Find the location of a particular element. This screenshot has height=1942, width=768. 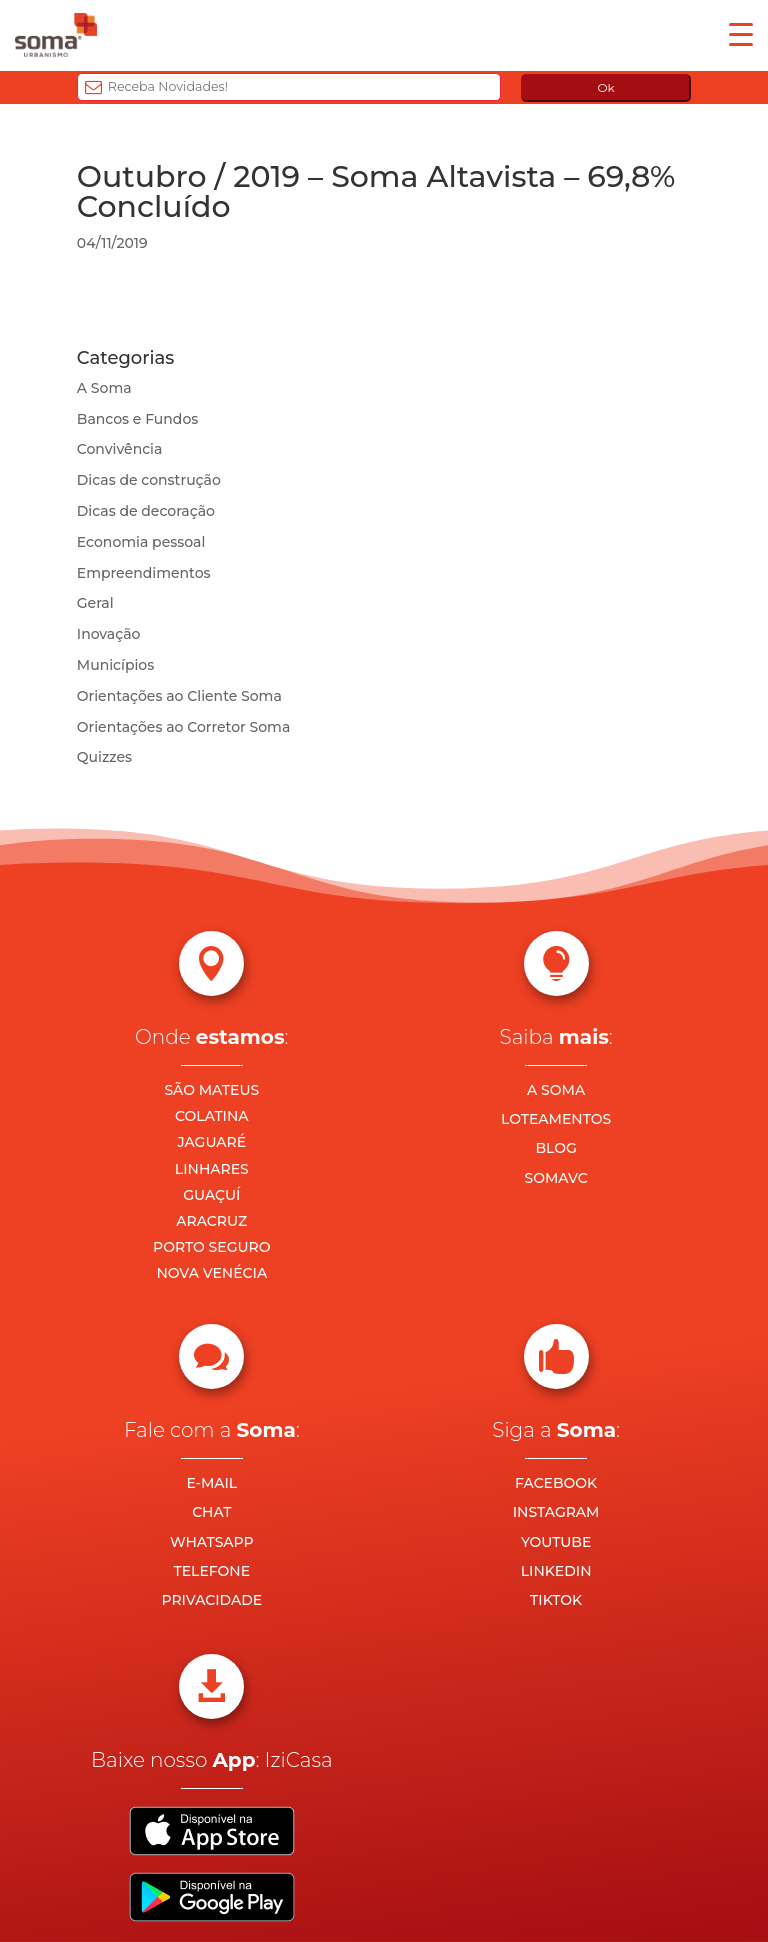

BLOG is located at coordinates (555, 1148).